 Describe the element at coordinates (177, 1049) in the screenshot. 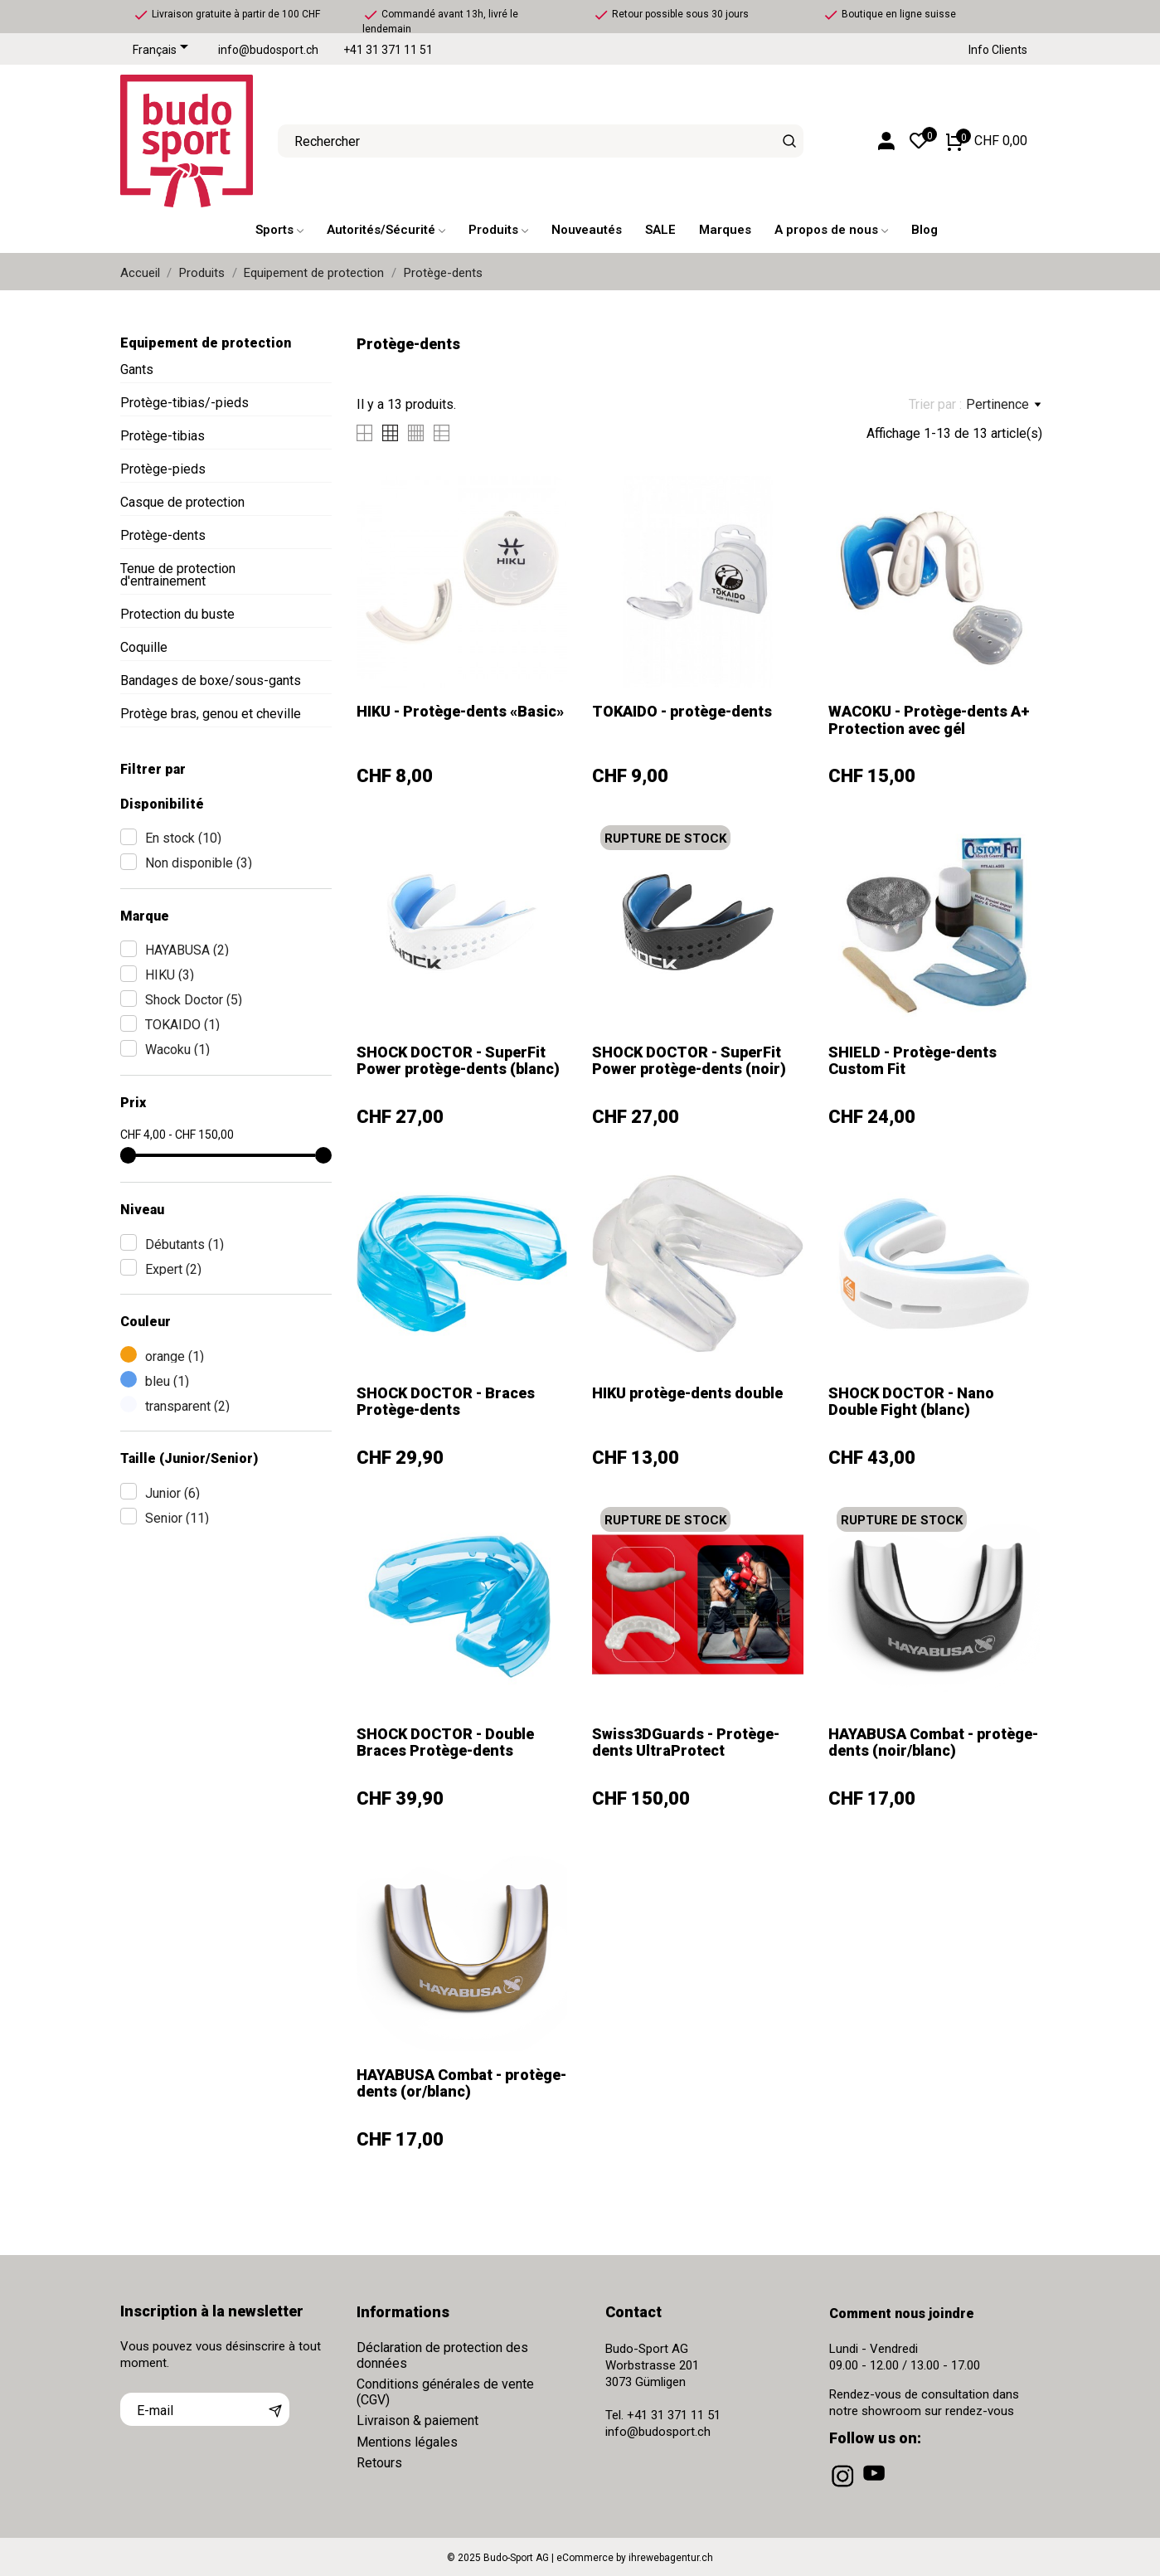

I see `Wacoku` at that location.